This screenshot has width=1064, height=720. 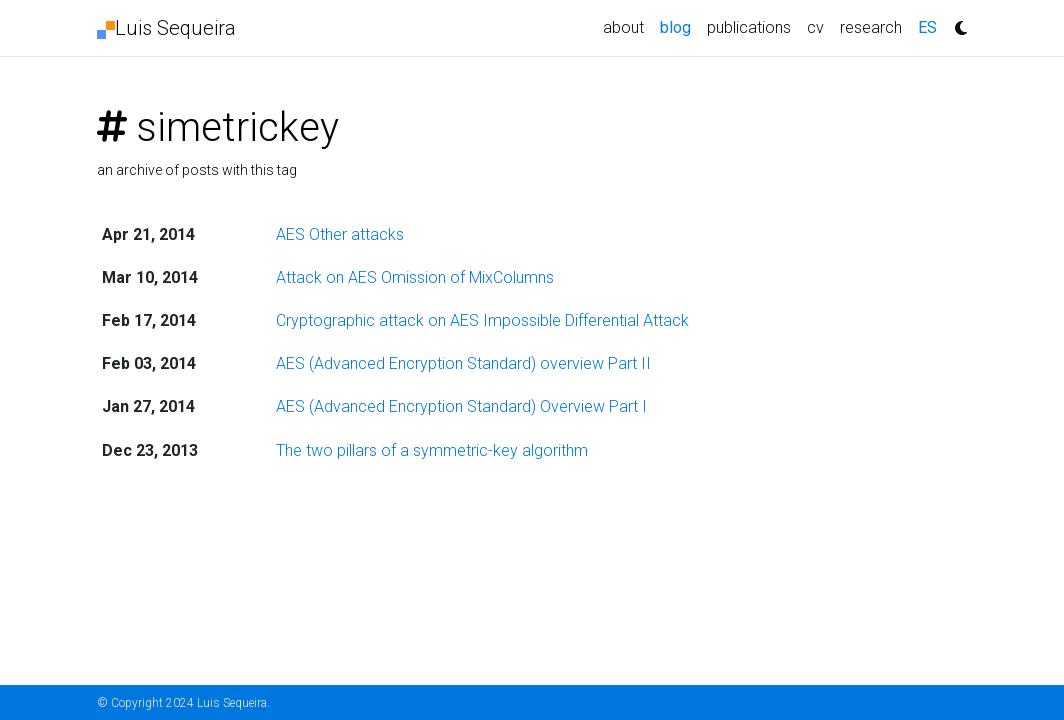 What do you see at coordinates (415, 277) in the screenshot?
I see `Attack on AES Omission of MixColumns` at bounding box center [415, 277].